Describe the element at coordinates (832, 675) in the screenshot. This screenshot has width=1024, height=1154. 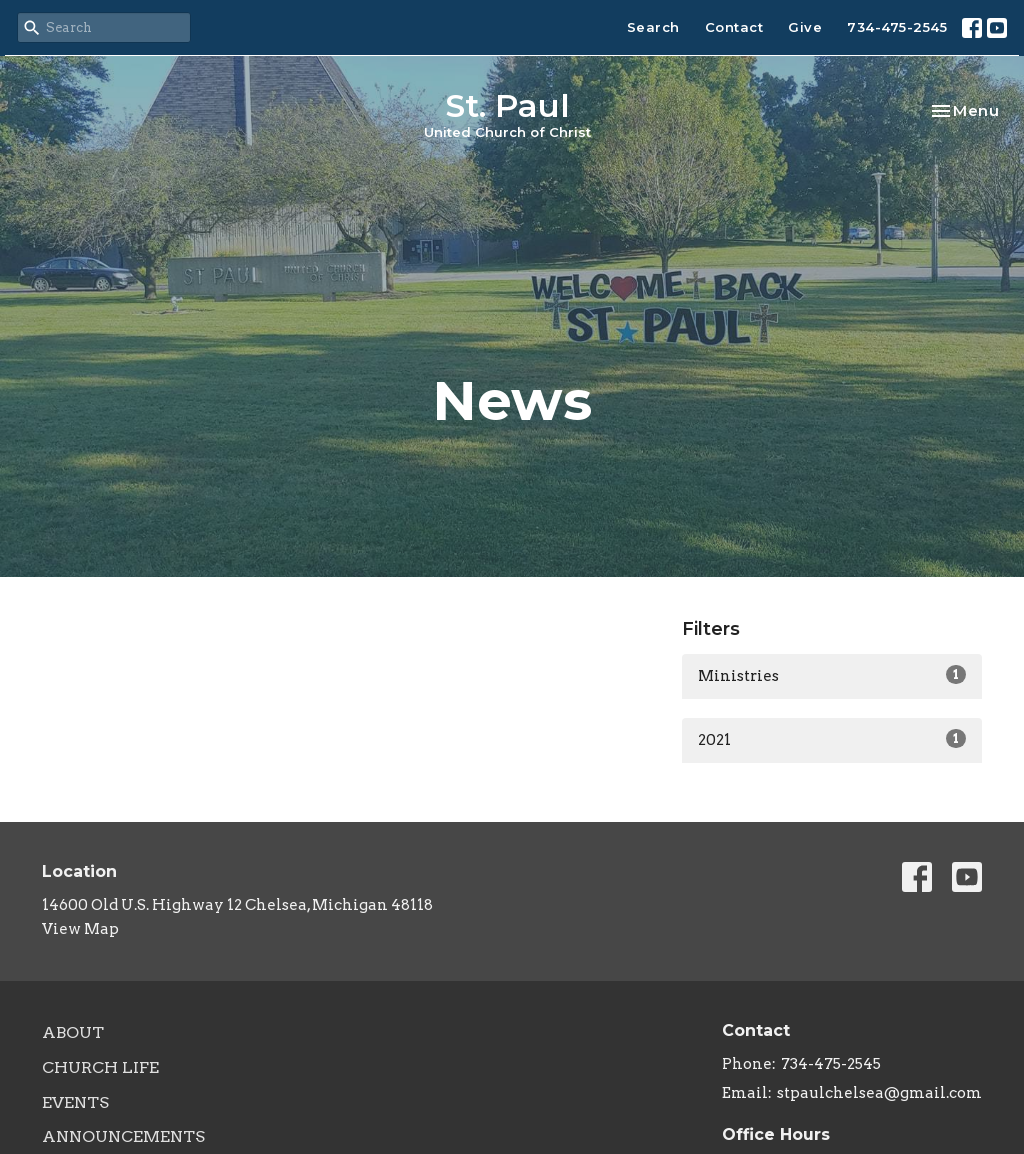
I see `Ministries` at that location.